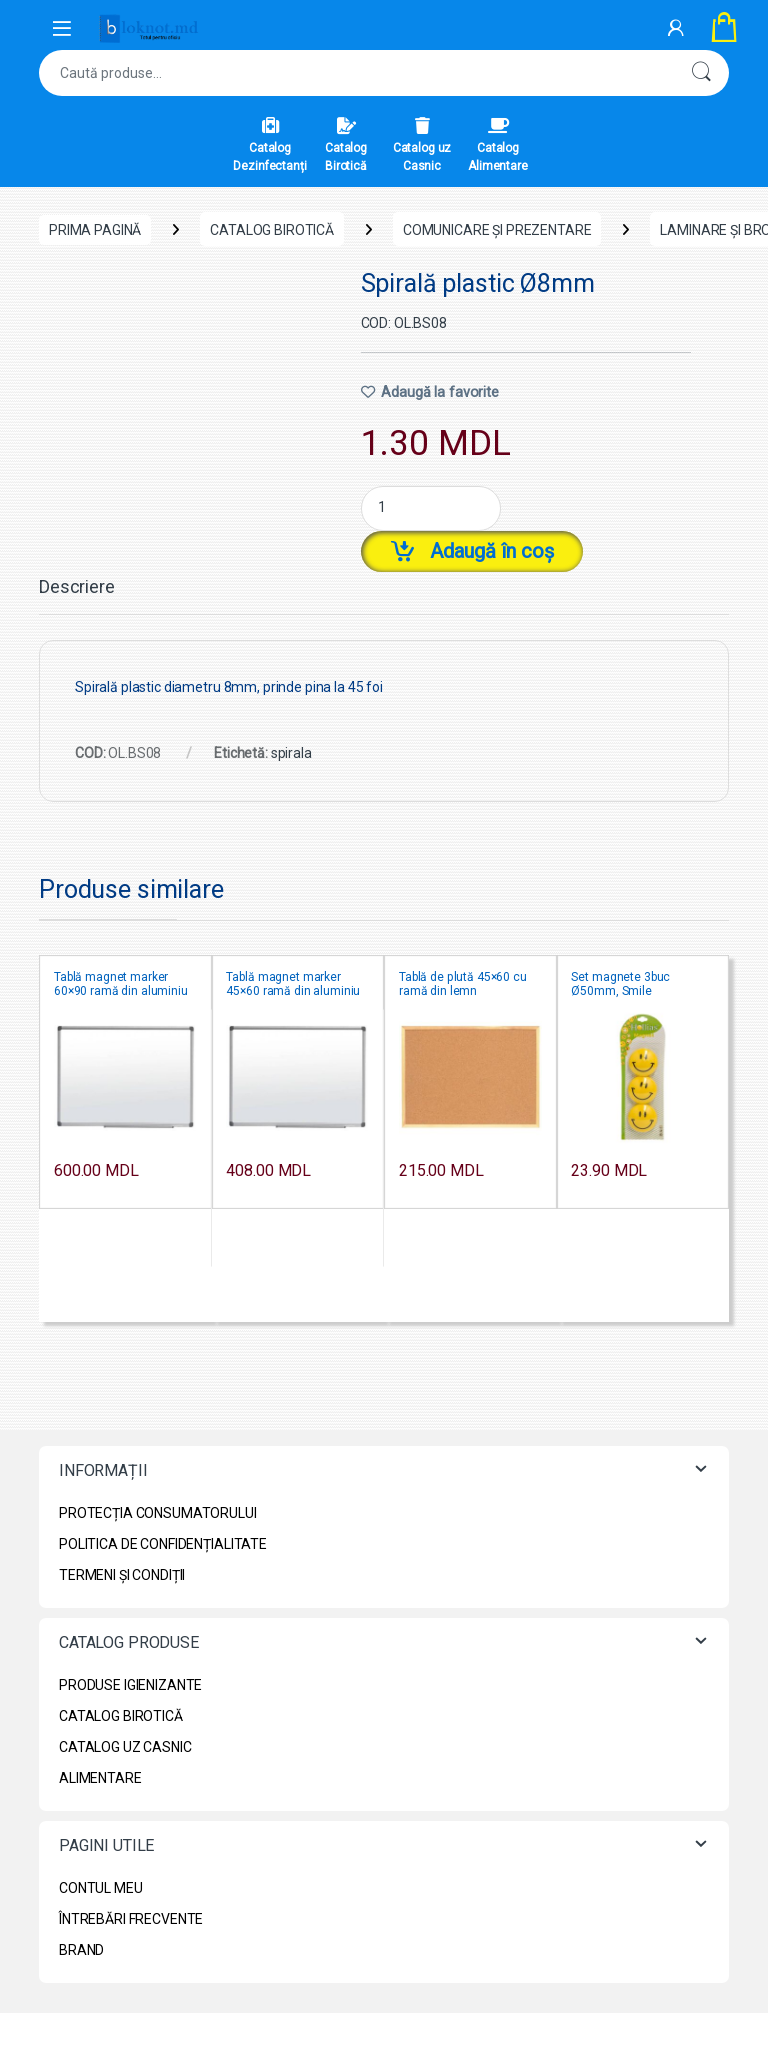 The width and height of the screenshot is (768, 2053). I want to click on Comunicare și prezentare, so click(497, 230).